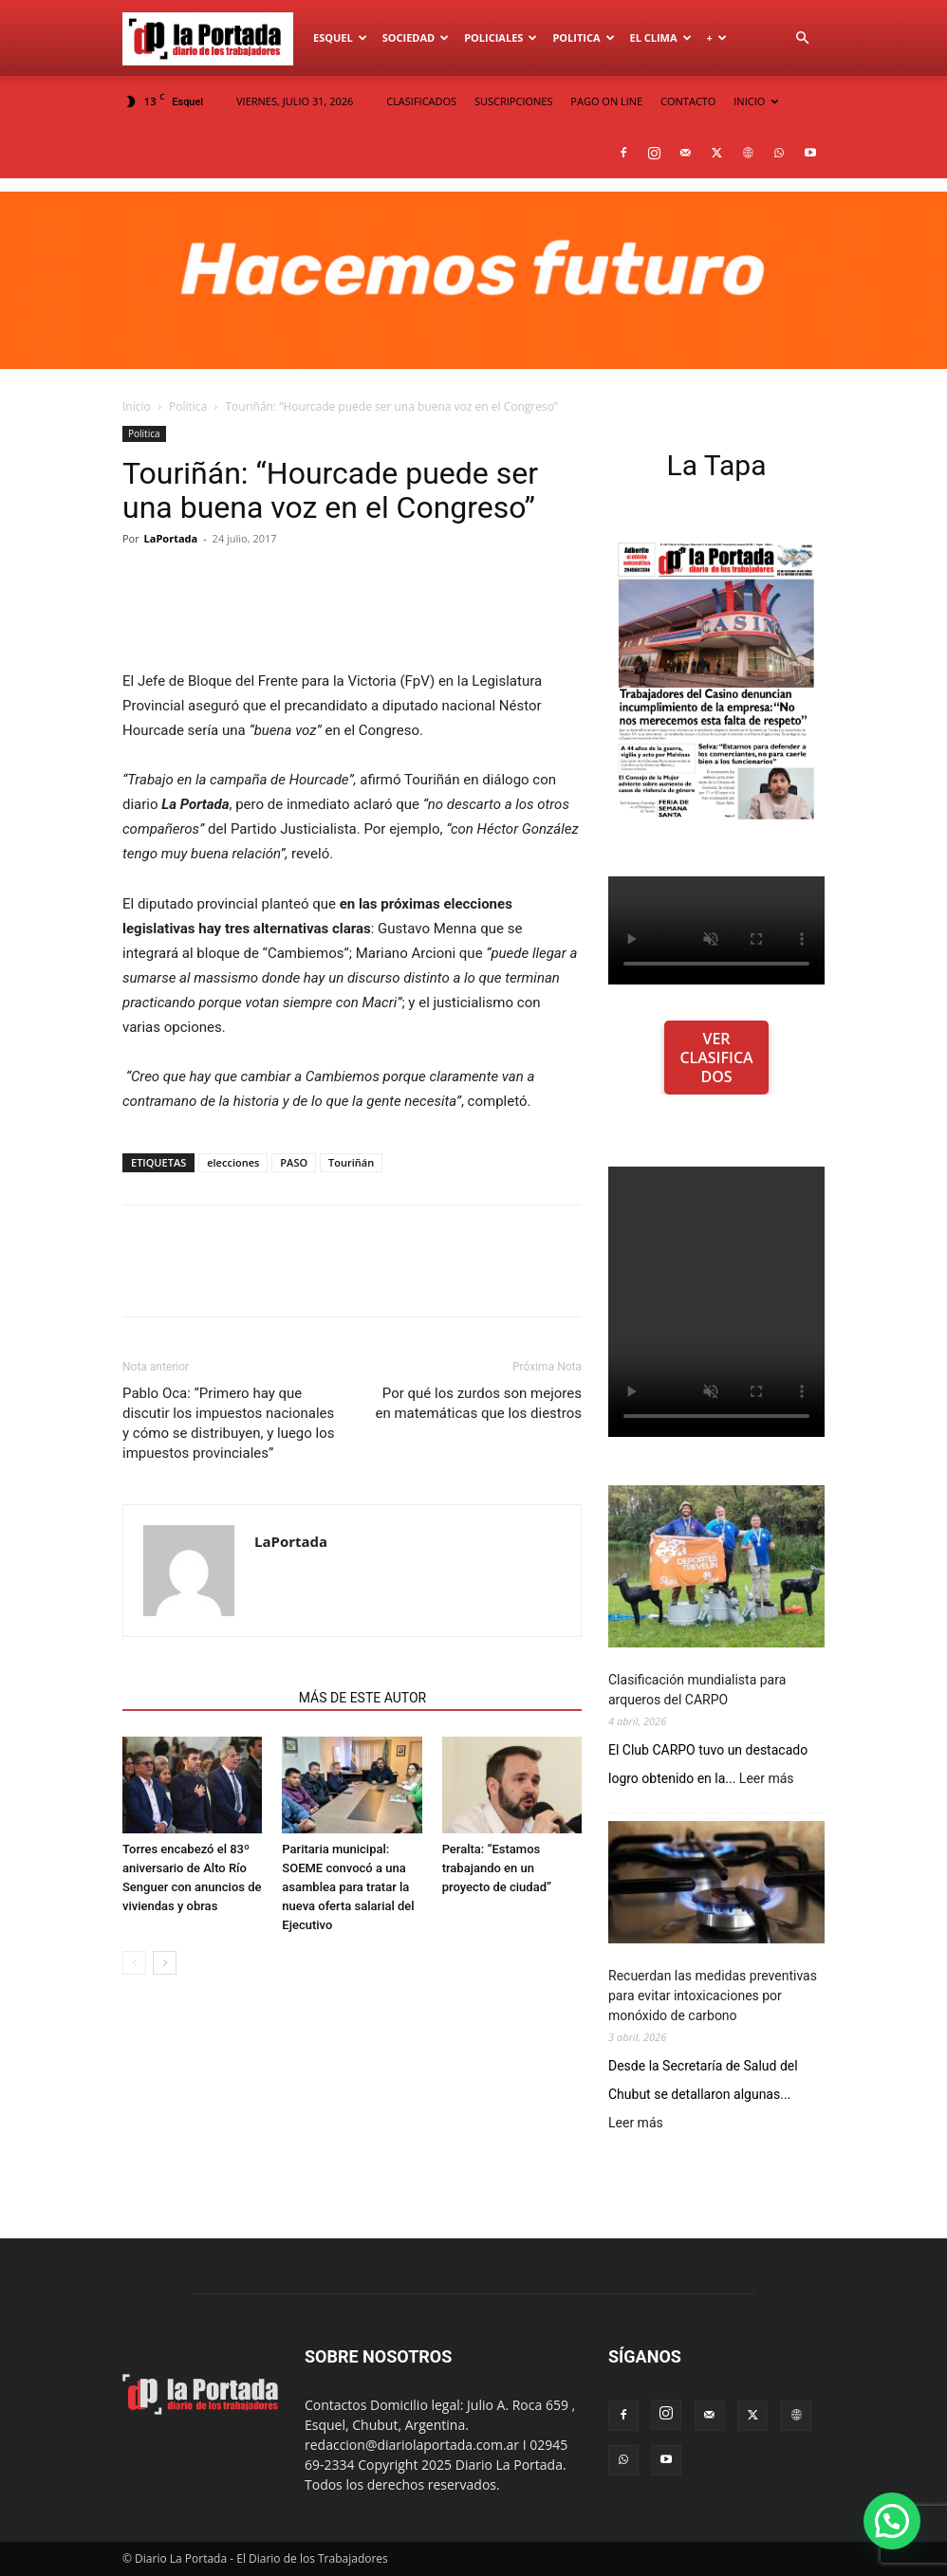 The width and height of the screenshot is (947, 2576). What do you see at coordinates (583, 37) in the screenshot?
I see `Politica` at bounding box center [583, 37].